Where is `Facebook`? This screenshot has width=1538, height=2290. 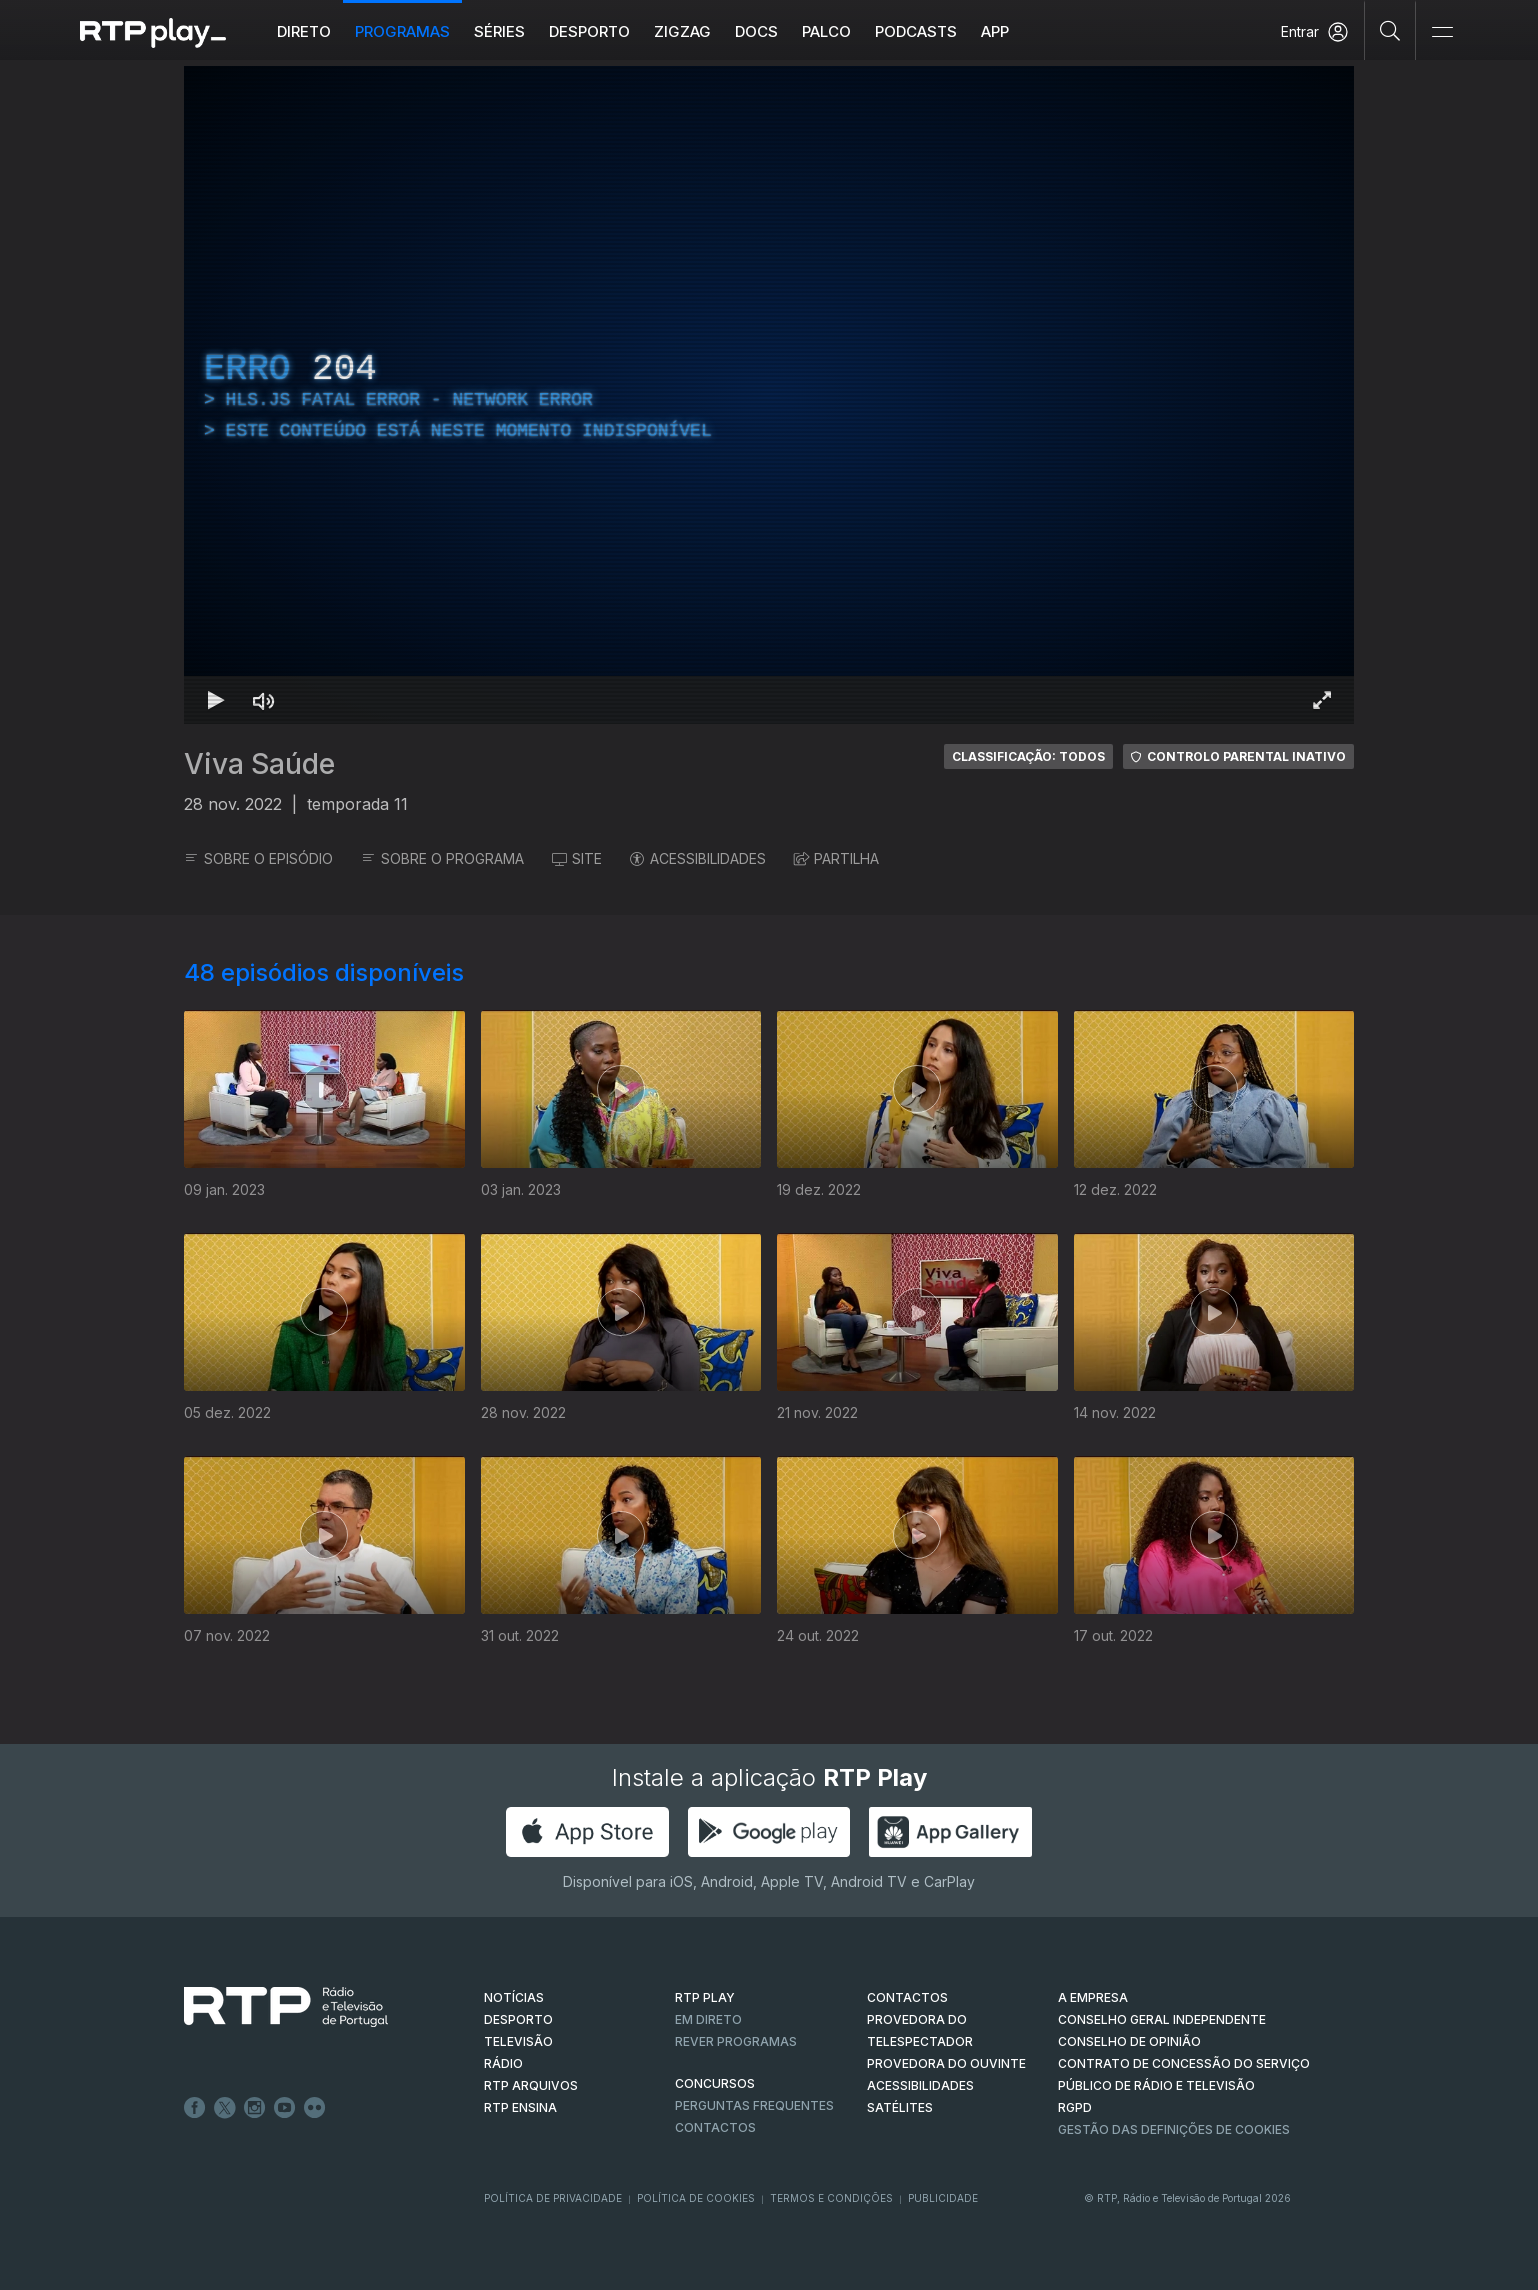 Facebook is located at coordinates (195, 2108).